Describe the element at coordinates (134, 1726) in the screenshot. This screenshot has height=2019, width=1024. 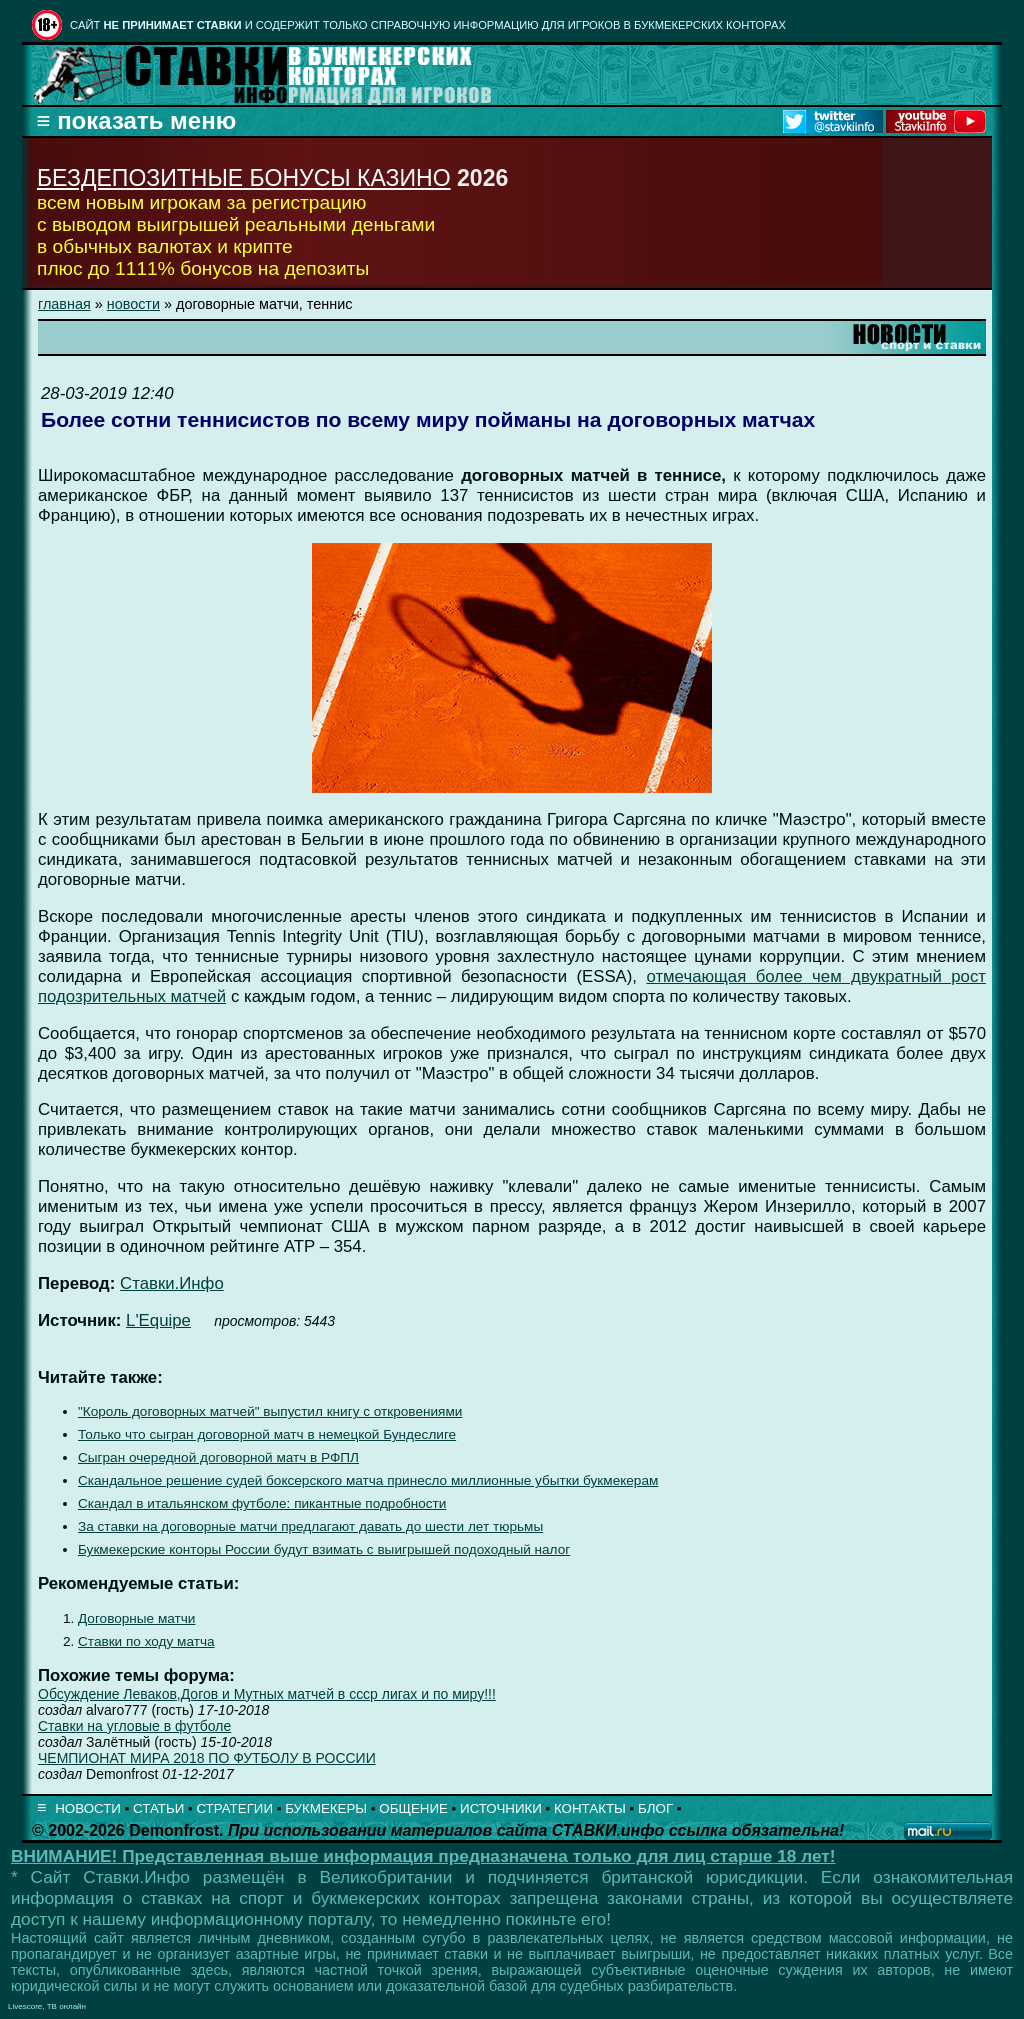
I see `Ставки на угловые в футболе` at that location.